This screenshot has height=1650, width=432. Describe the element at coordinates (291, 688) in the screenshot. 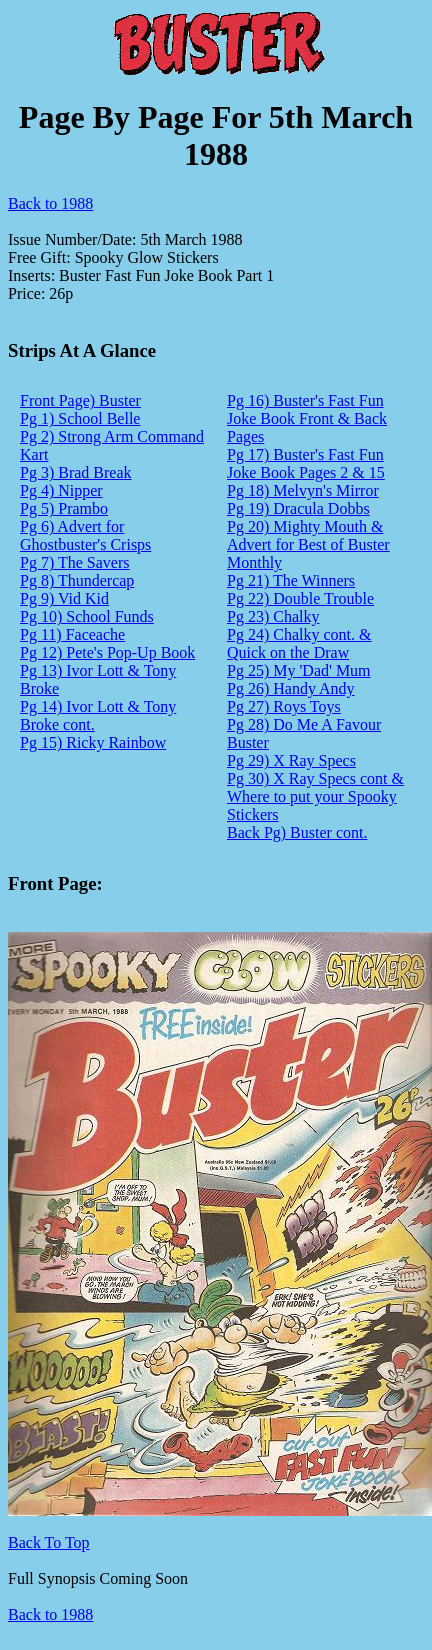

I see `Pg 26) Handy Andy` at that location.